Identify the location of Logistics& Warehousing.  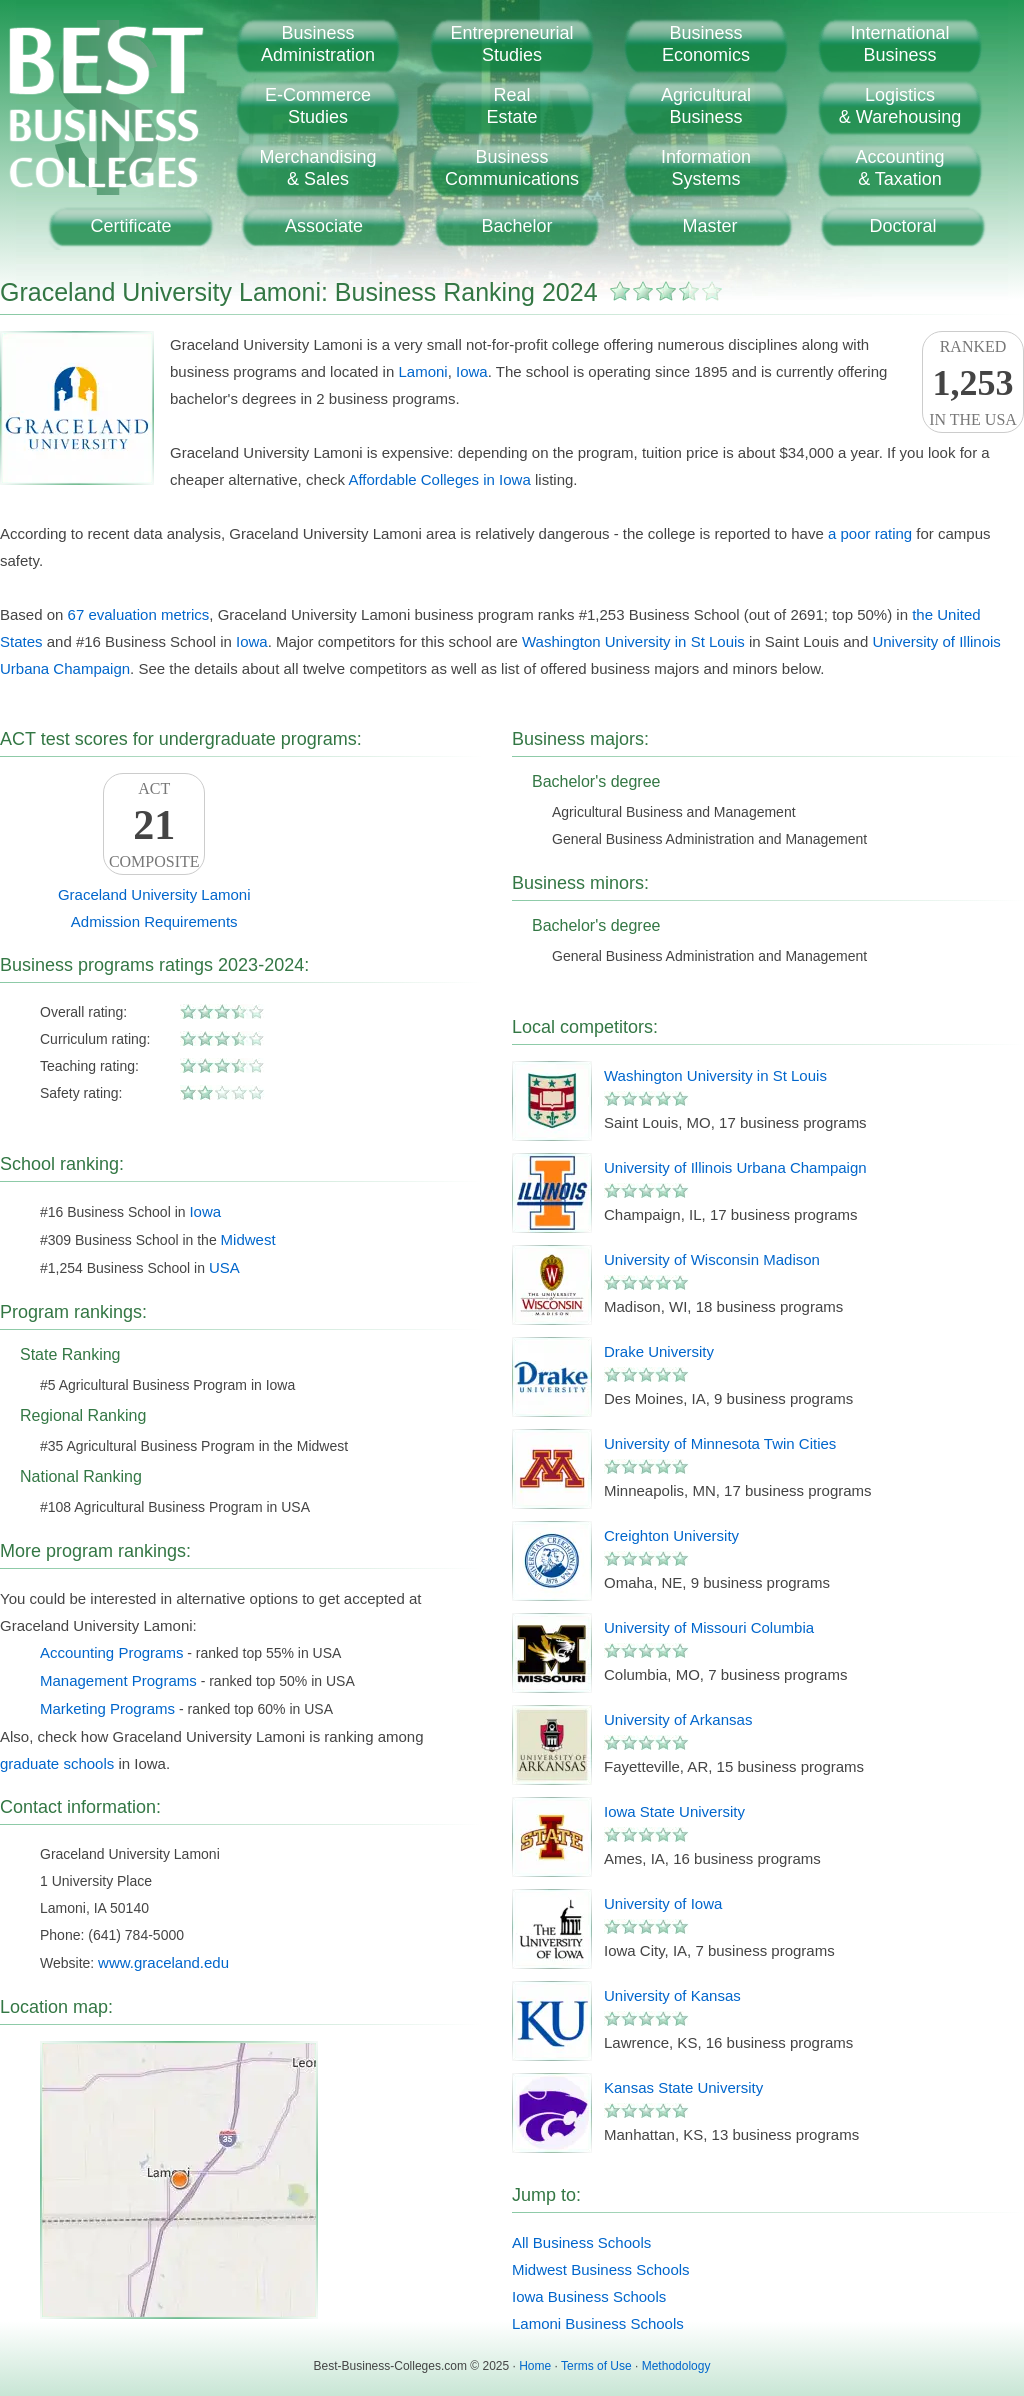
(900, 106).